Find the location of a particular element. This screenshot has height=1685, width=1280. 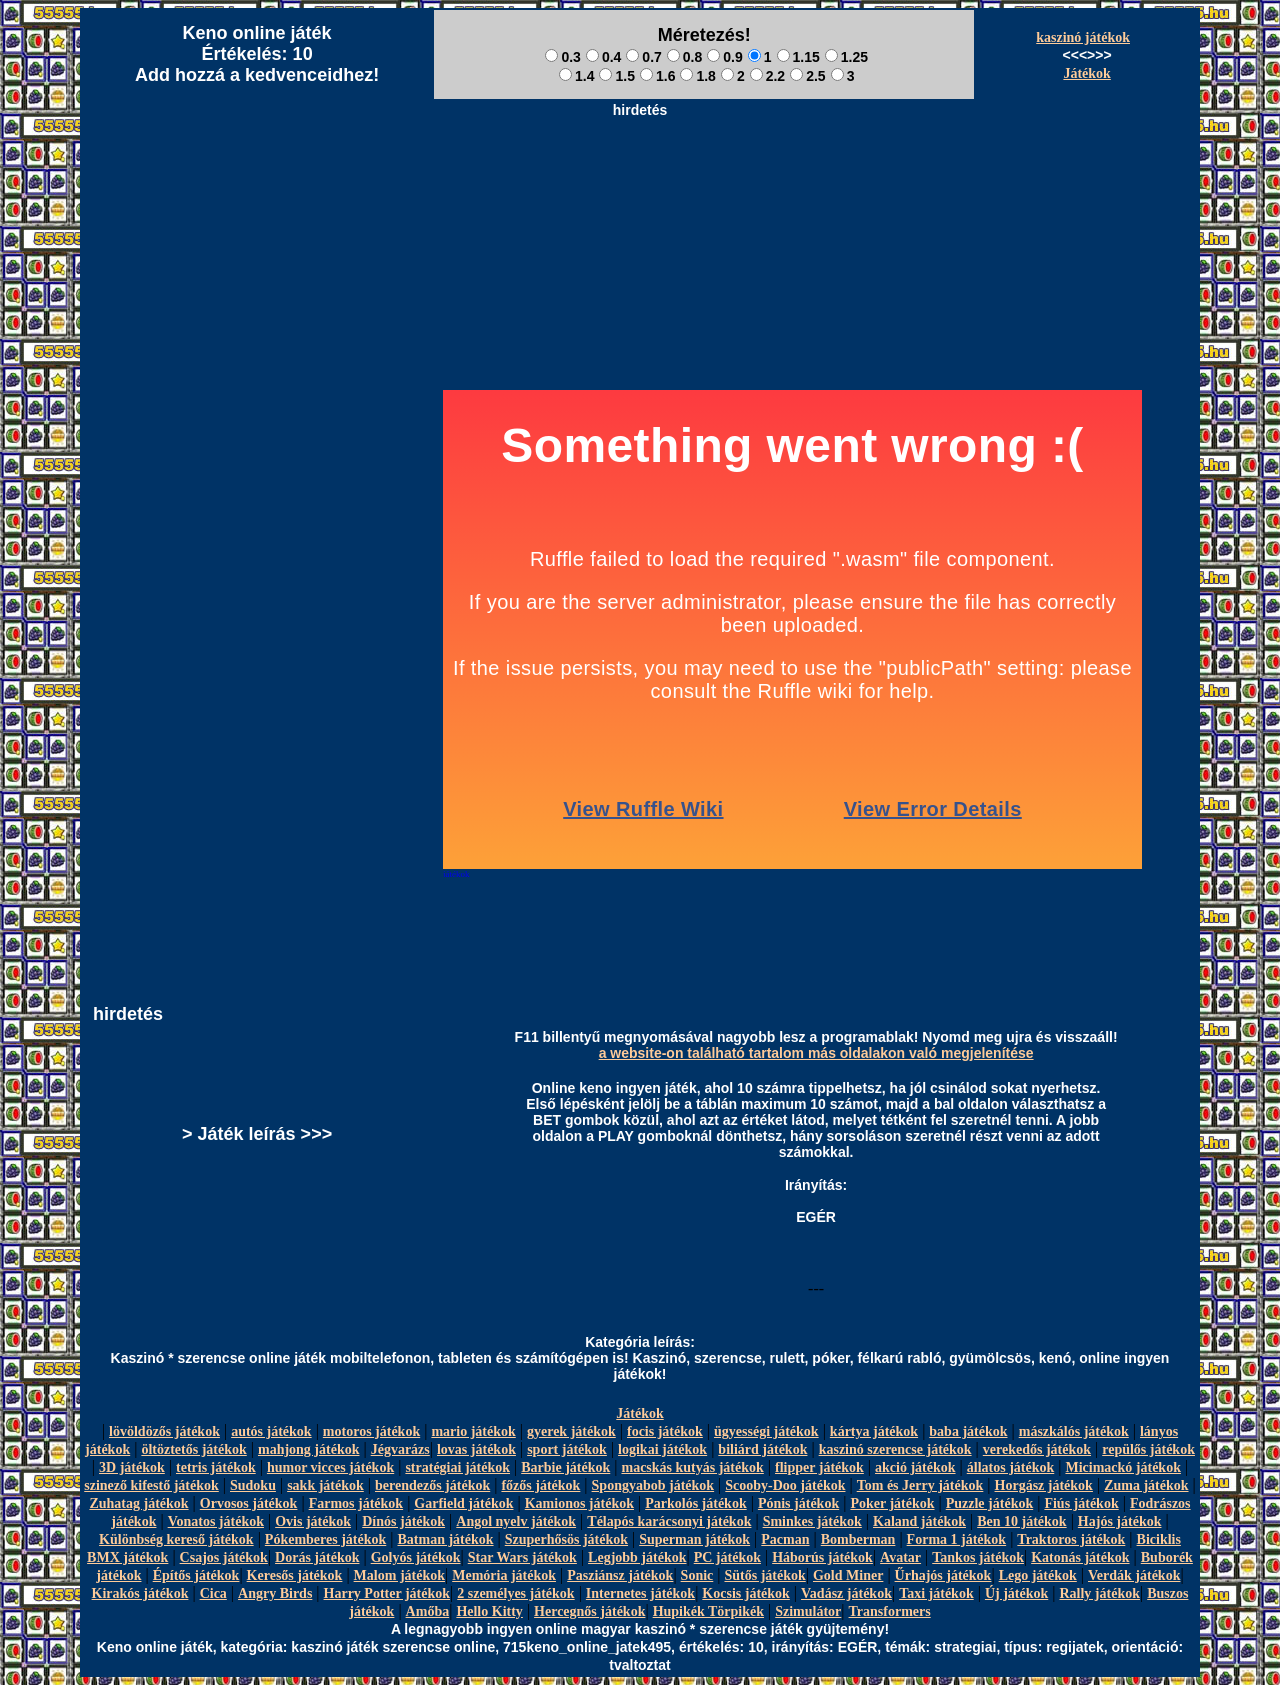

1.8 is located at coordinates (697, 76).